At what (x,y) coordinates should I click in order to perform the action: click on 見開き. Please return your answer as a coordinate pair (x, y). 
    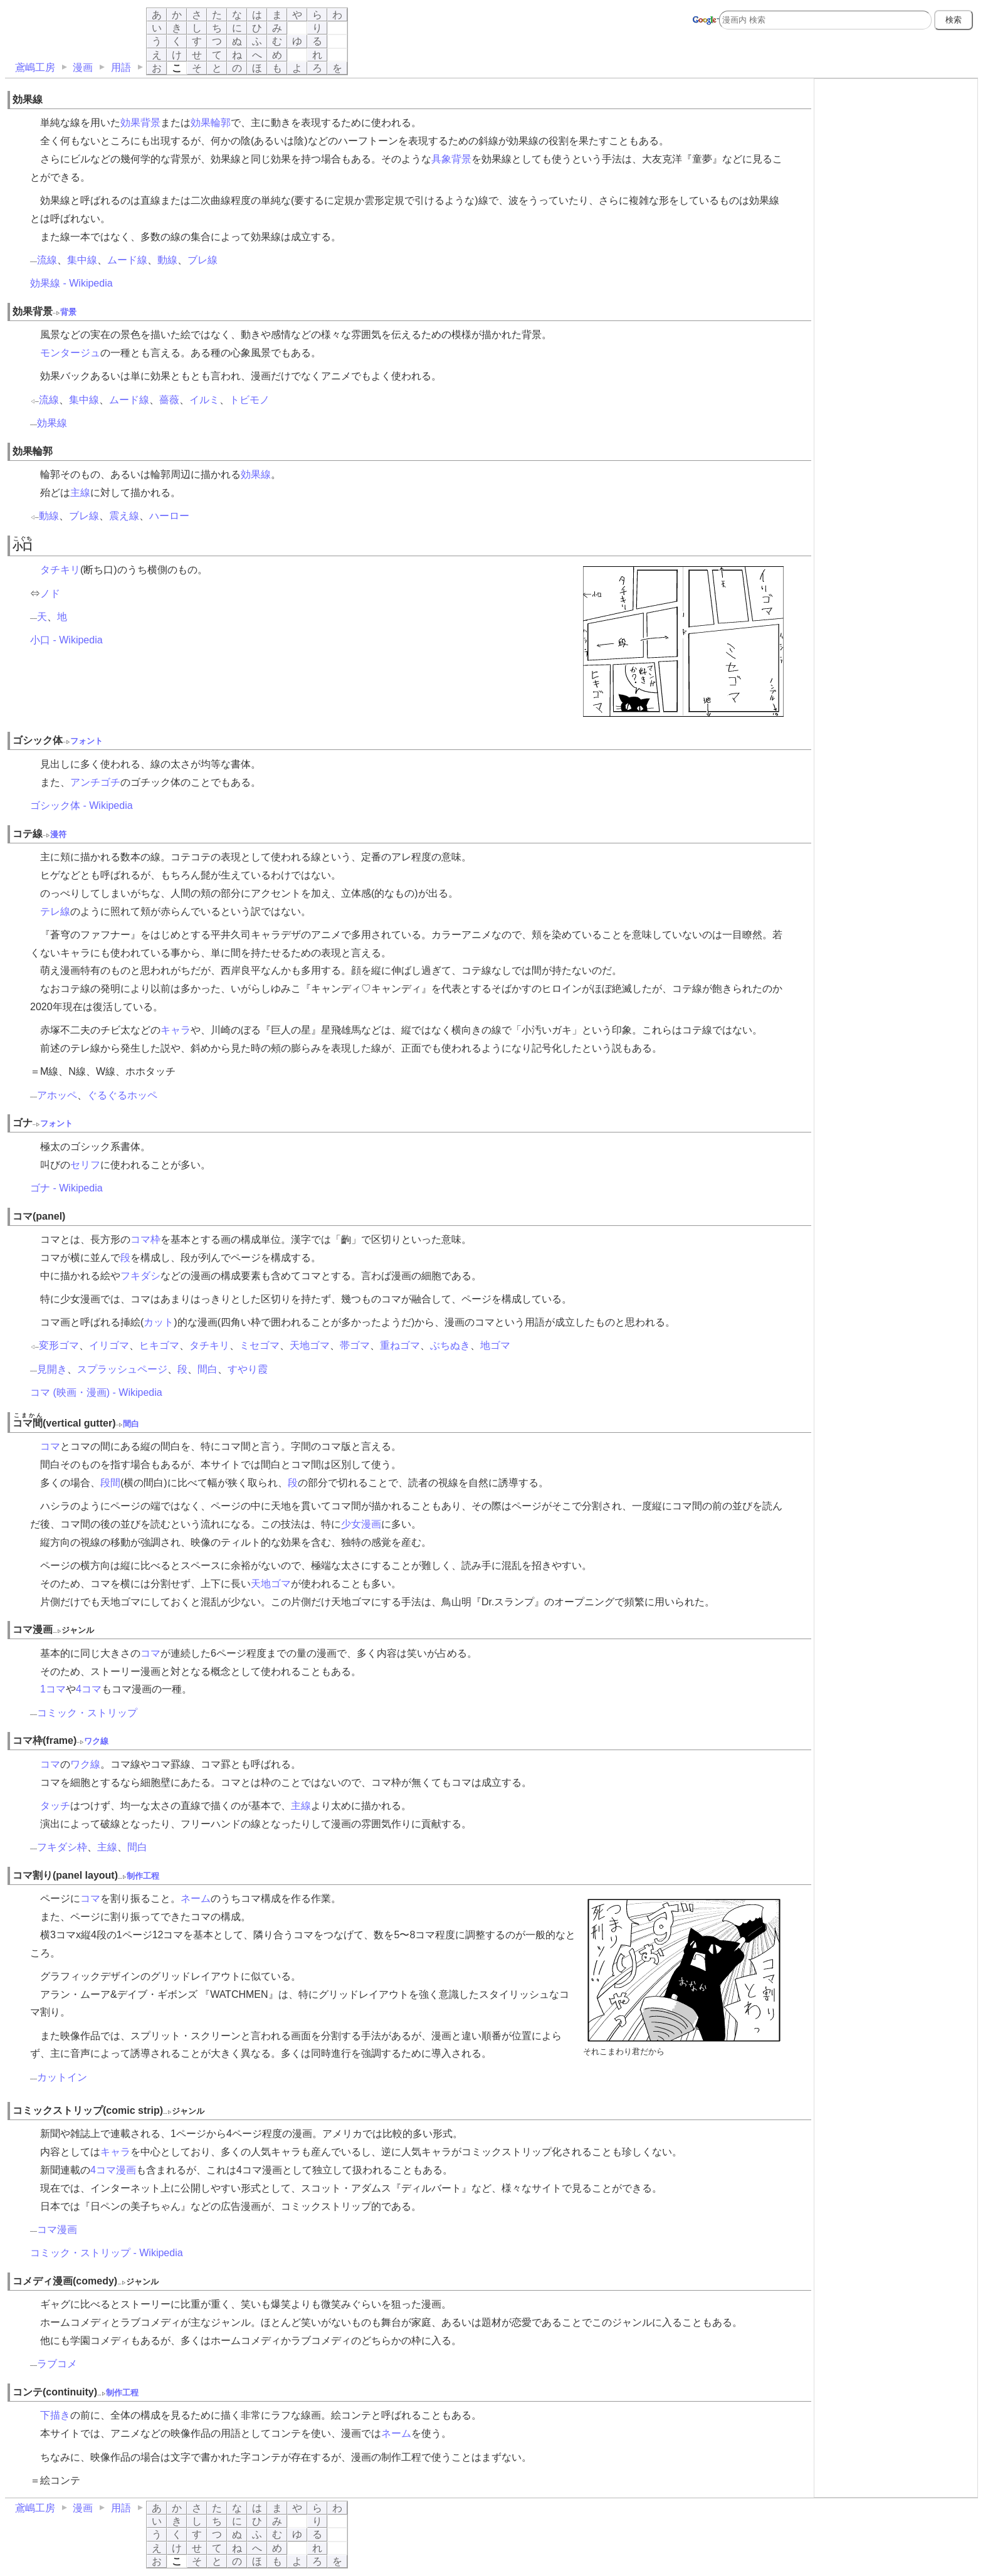
    Looking at the image, I should click on (52, 1369).